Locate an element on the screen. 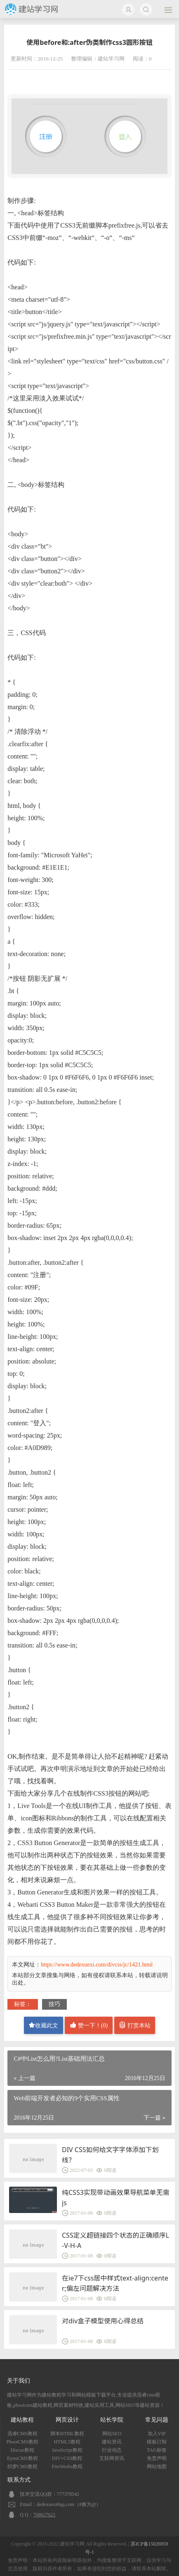 Image resolution: width=179 pixels, height=2576 pixels. 脚本HTML教程 is located at coordinates (67, 2433).